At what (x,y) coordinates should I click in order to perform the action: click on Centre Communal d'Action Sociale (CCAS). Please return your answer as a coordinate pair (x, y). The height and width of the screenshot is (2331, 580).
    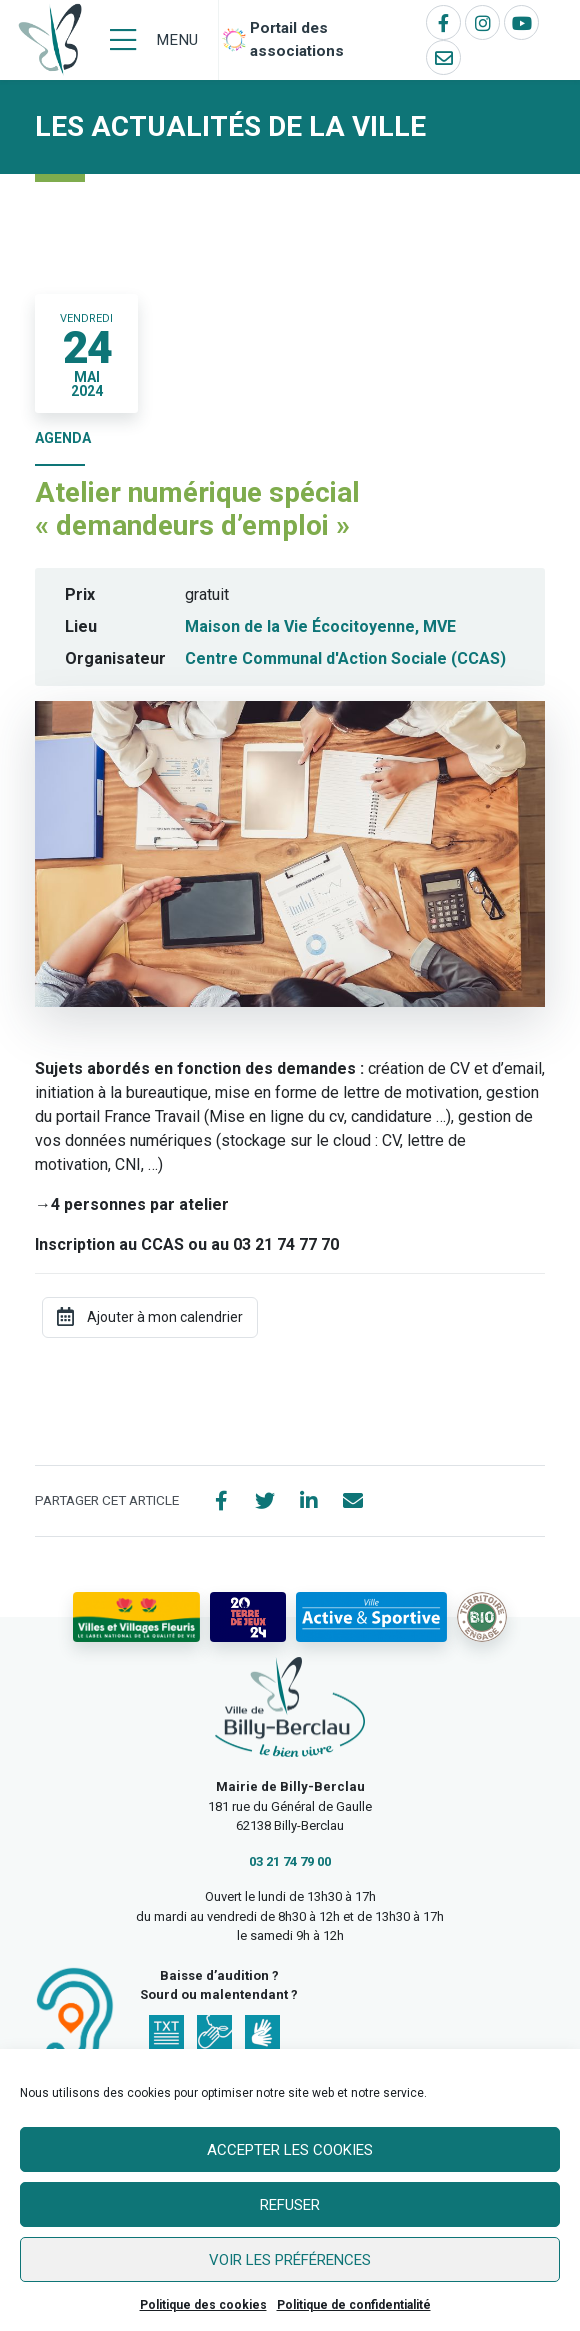
    Looking at the image, I should click on (345, 658).